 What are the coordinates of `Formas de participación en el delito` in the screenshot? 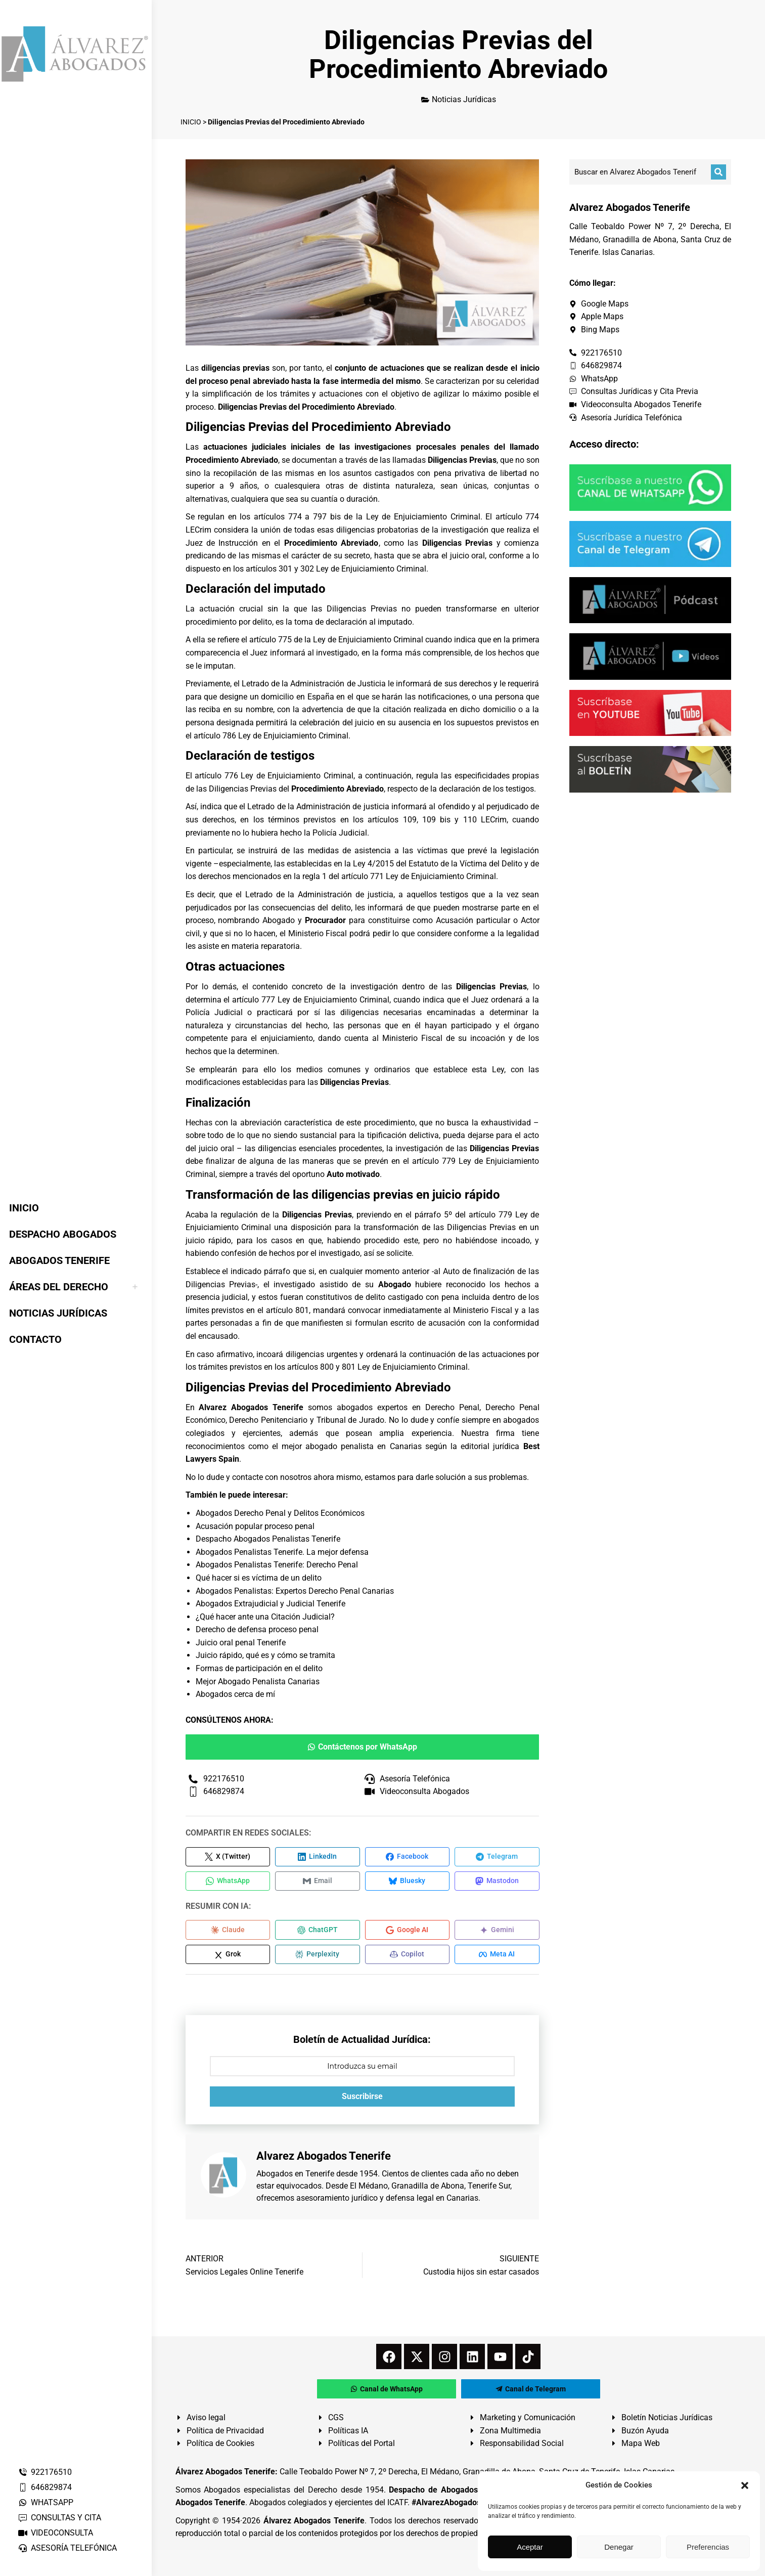 It's located at (259, 1668).